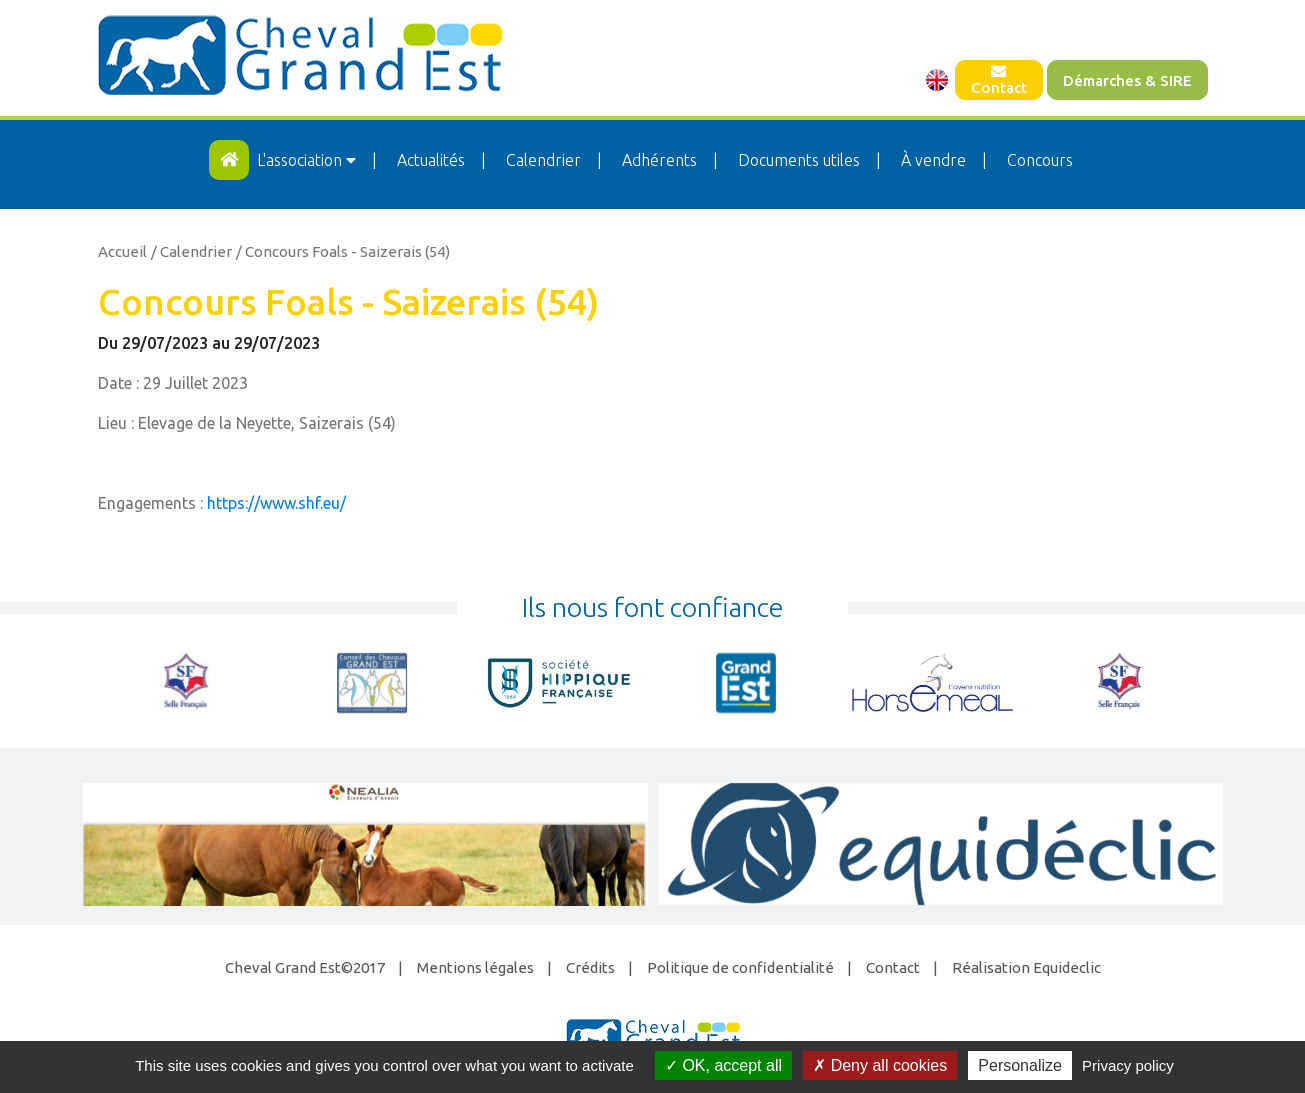 Image resolution: width=1305 pixels, height=1093 pixels. What do you see at coordinates (122, 251) in the screenshot?
I see `Accueil` at bounding box center [122, 251].